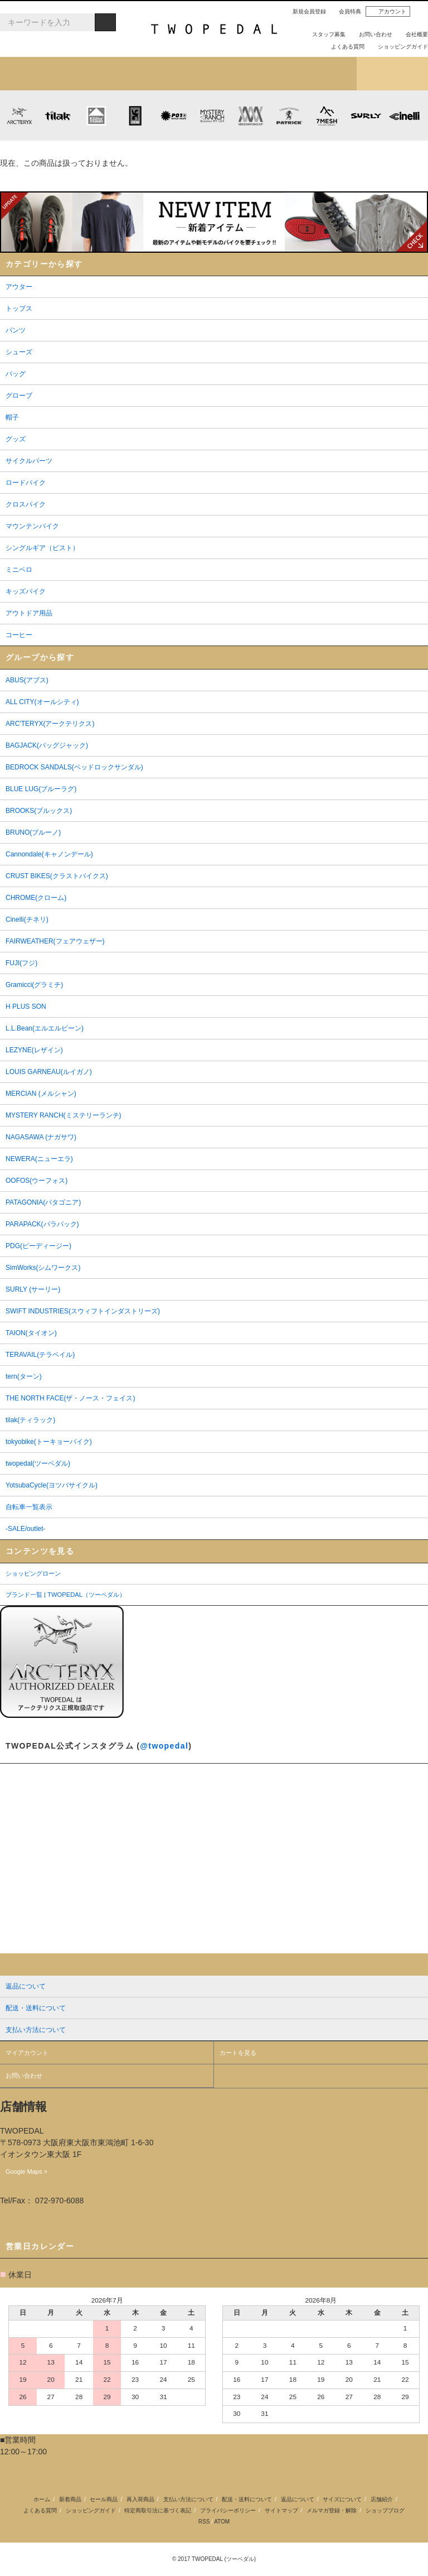 This screenshot has height=2576, width=428. I want to click on プライバシーポリシー, so click(228, 2510).